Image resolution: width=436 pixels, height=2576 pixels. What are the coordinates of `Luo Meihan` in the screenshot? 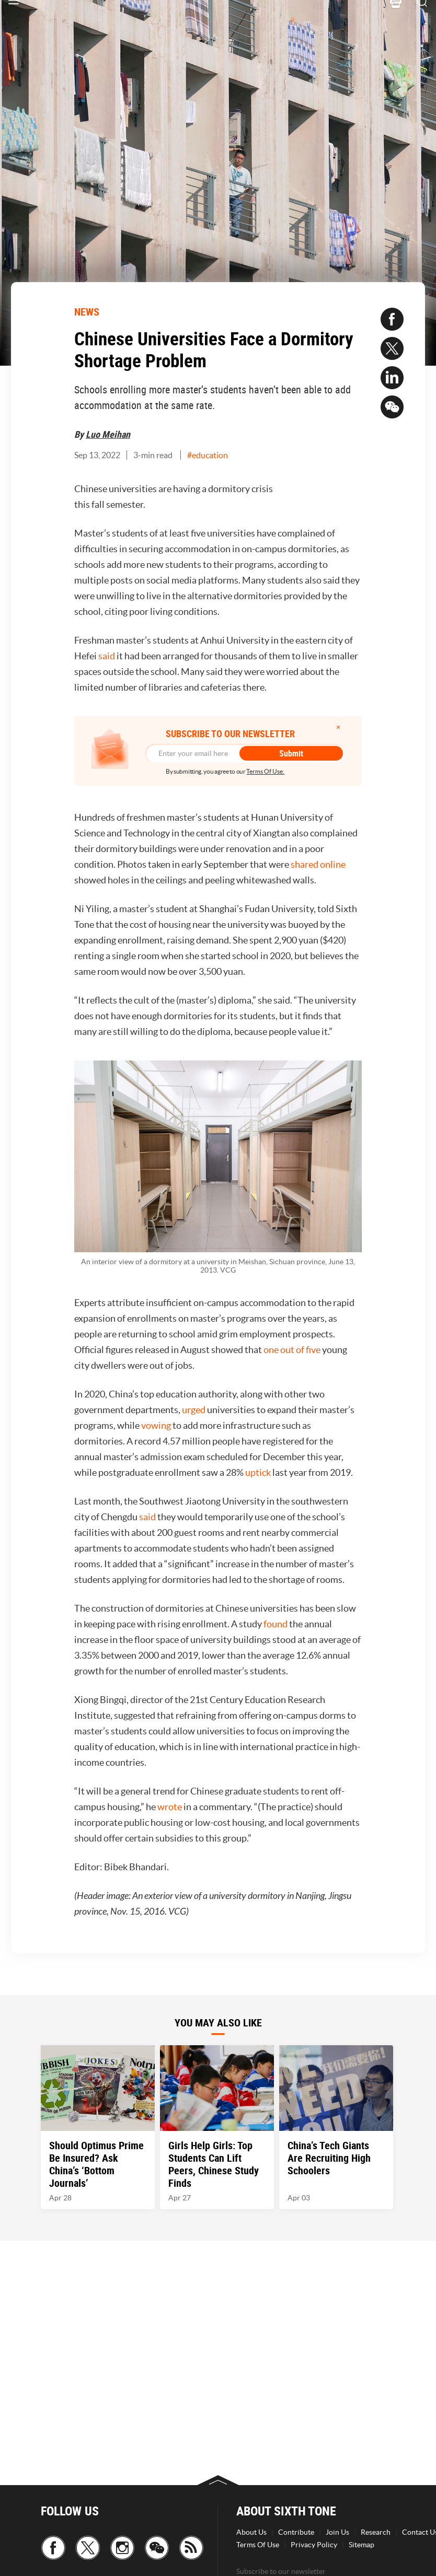 It's located at (108, 434).